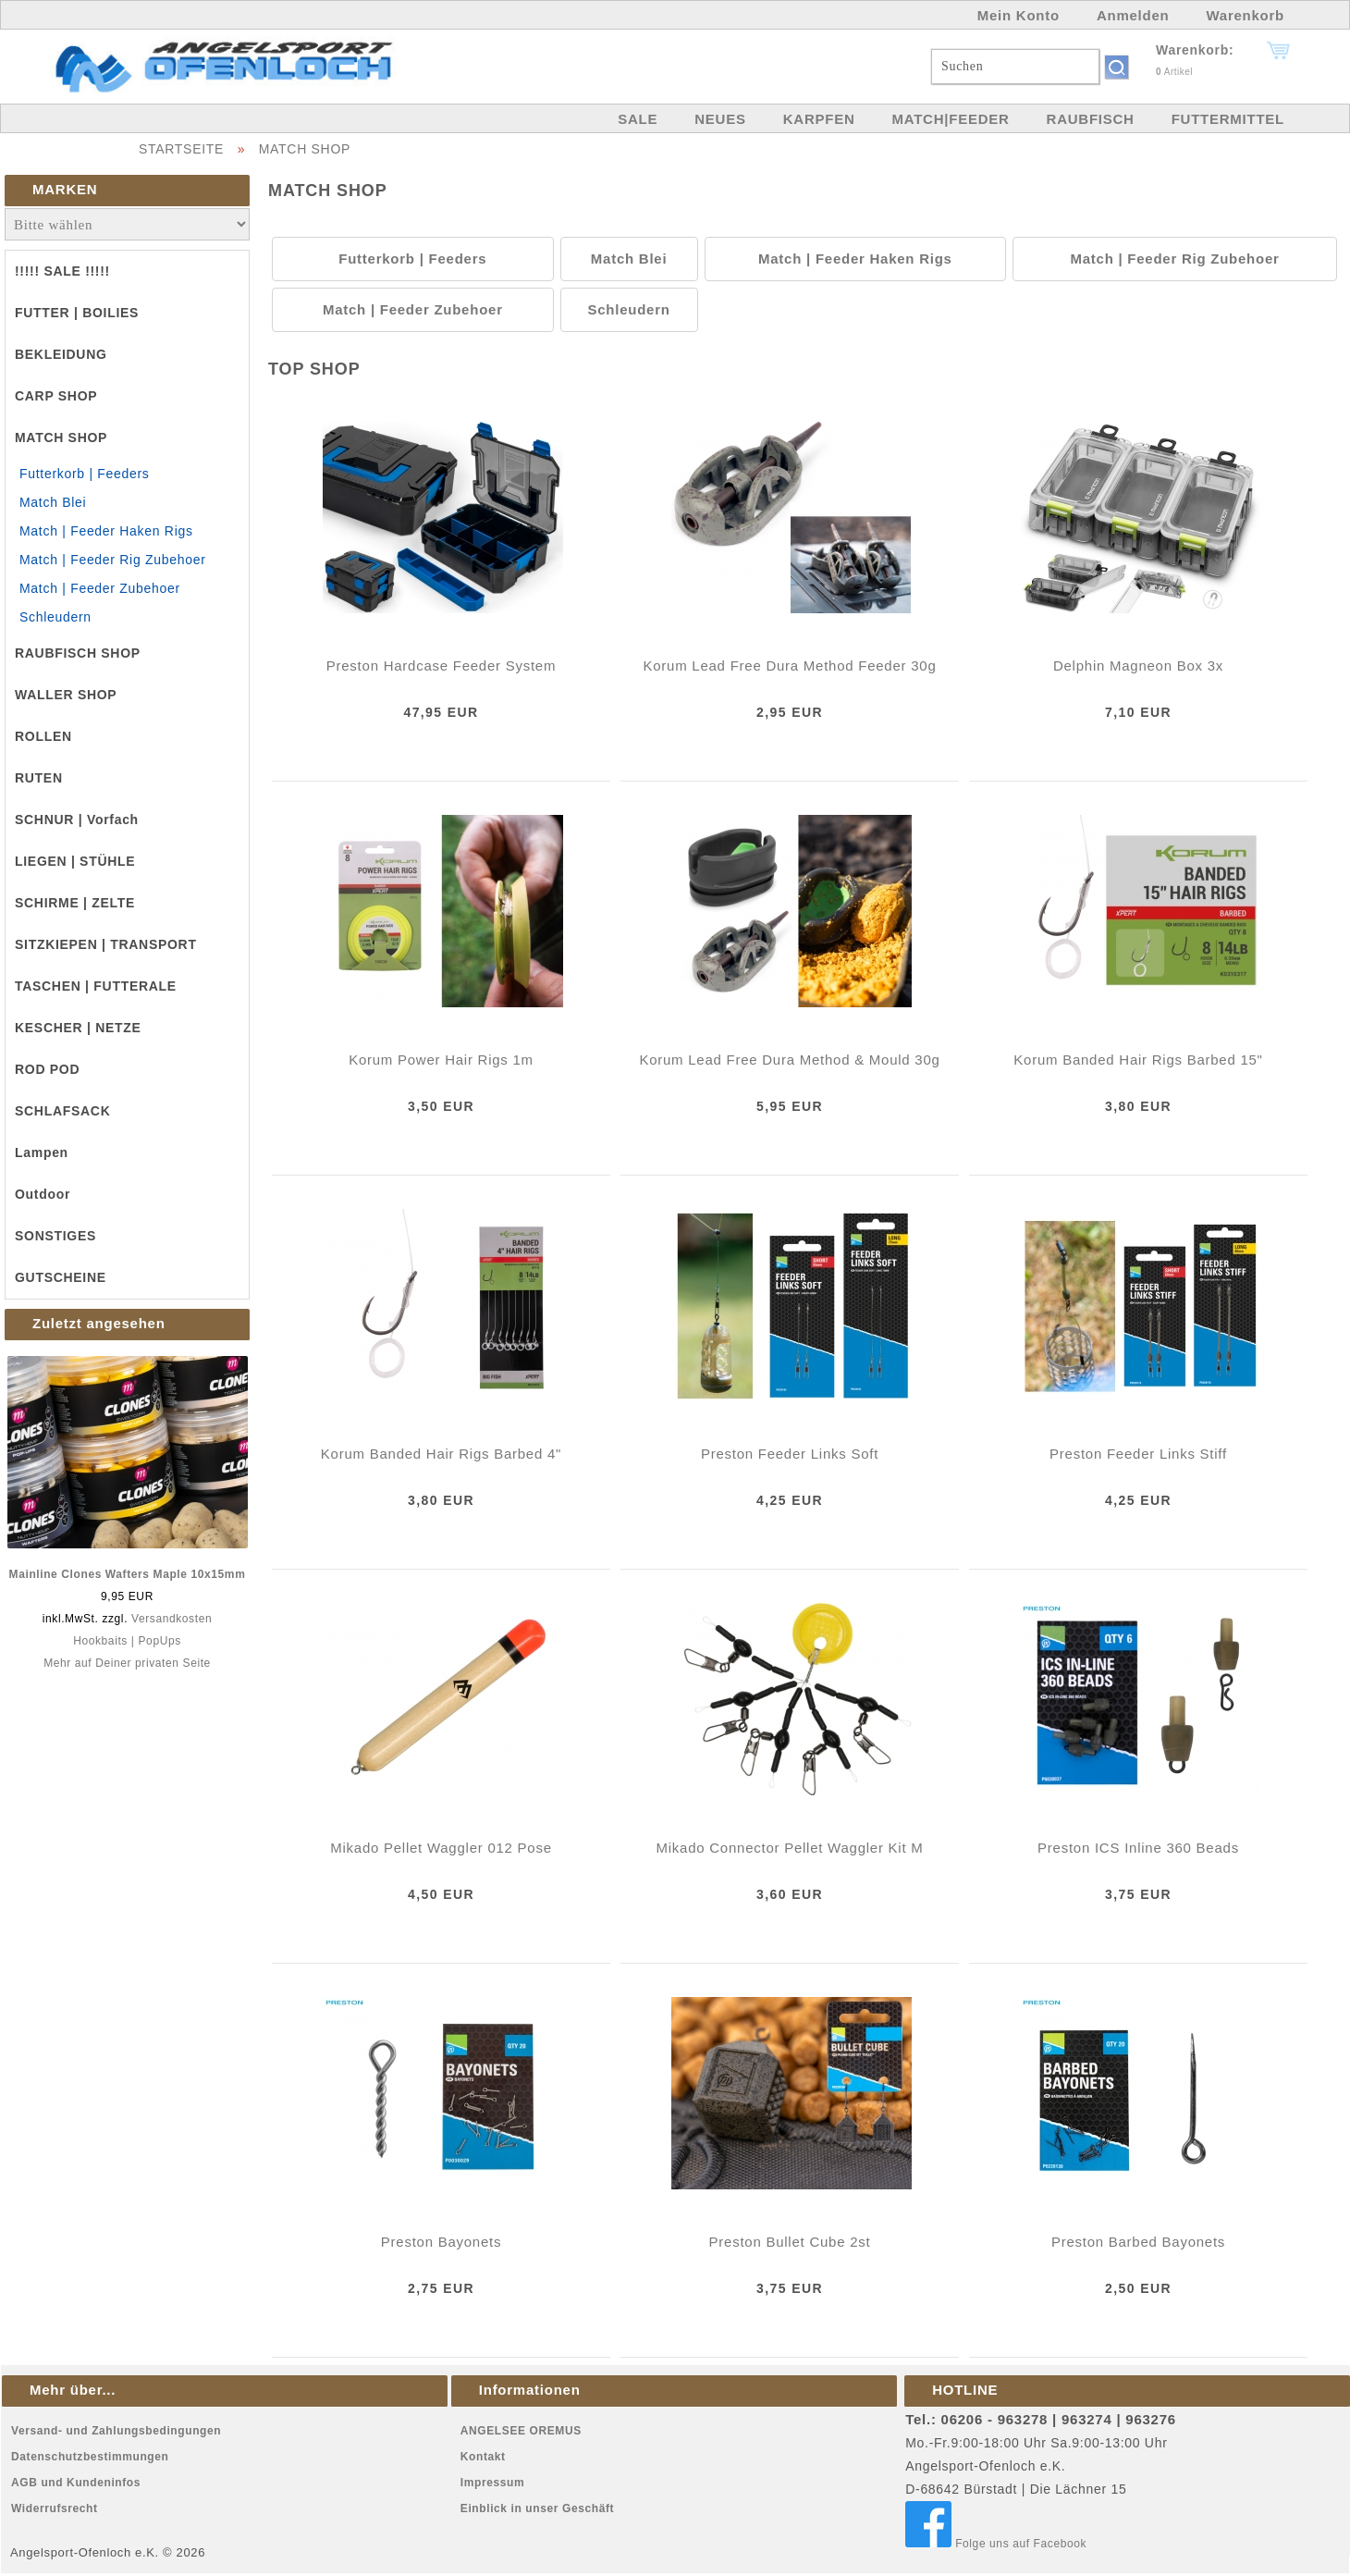  Describe the element at coordinates (96, 986) in the screenshot. I see `TASCHEN | FUTTERALE` at that location.